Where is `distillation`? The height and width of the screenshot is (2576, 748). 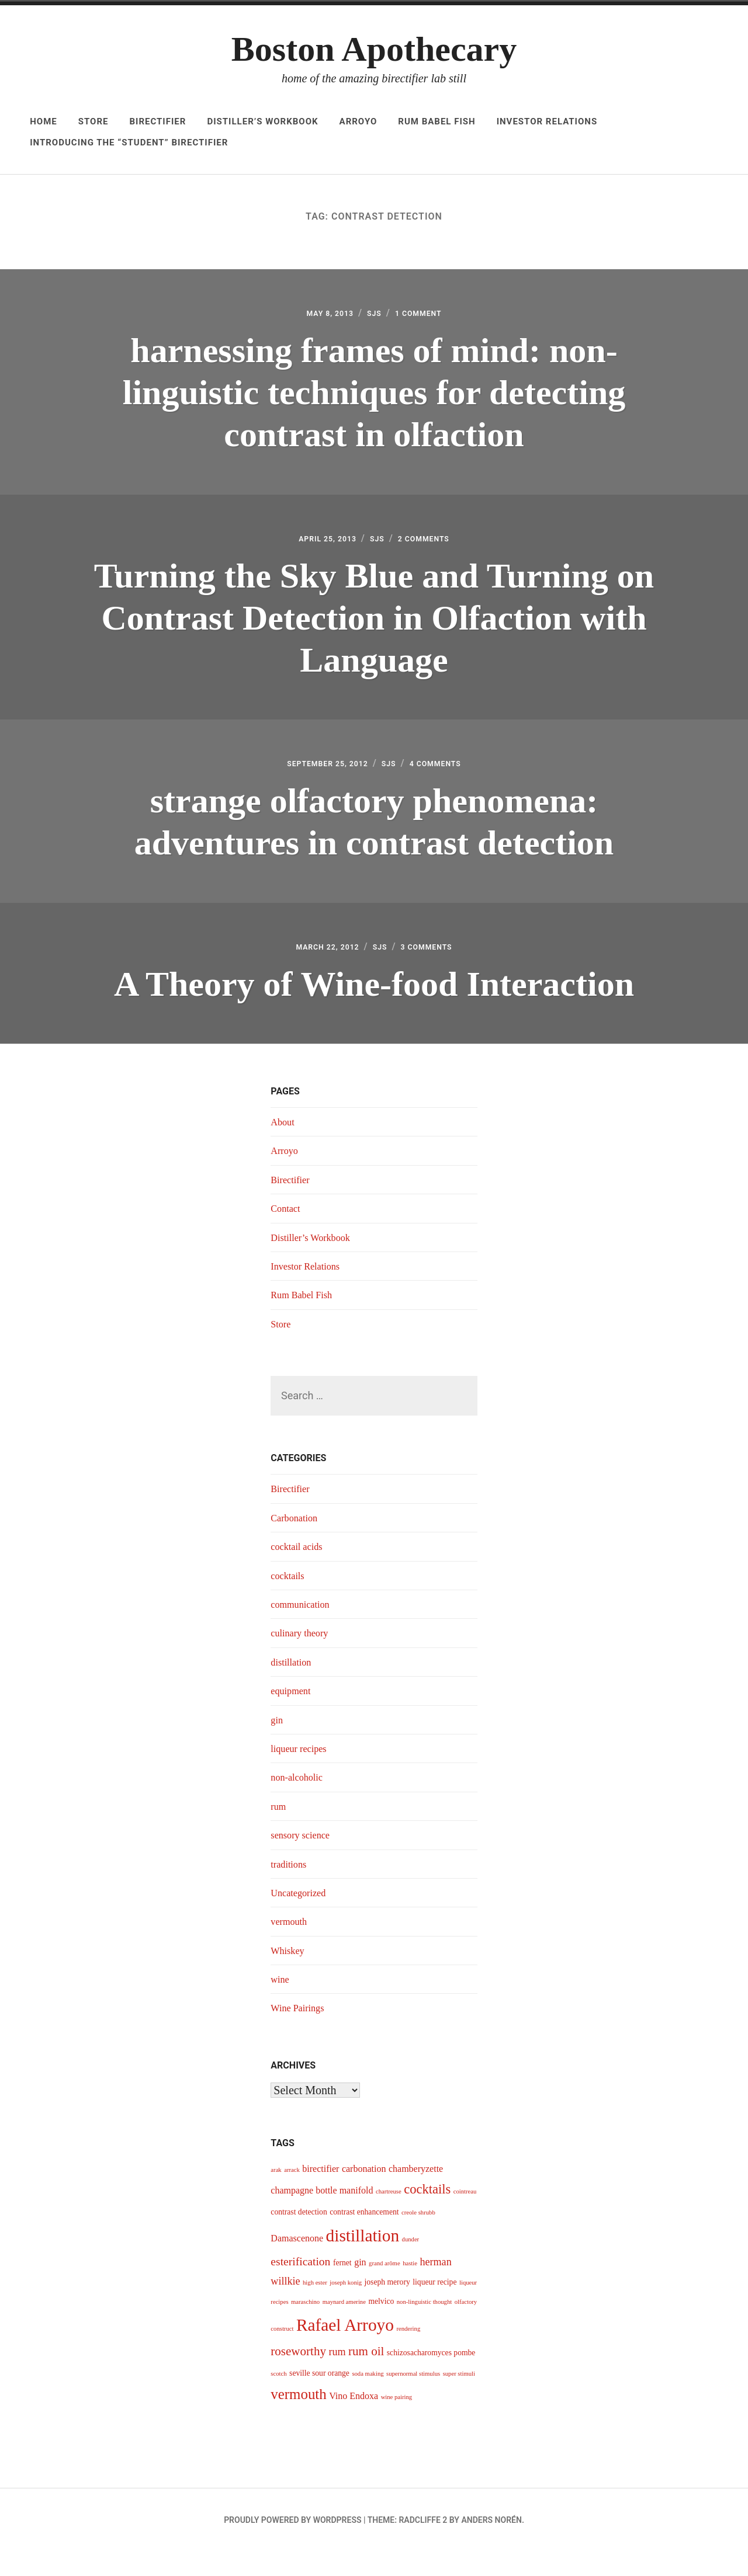 distillation is located at coordinates (293, 1686).